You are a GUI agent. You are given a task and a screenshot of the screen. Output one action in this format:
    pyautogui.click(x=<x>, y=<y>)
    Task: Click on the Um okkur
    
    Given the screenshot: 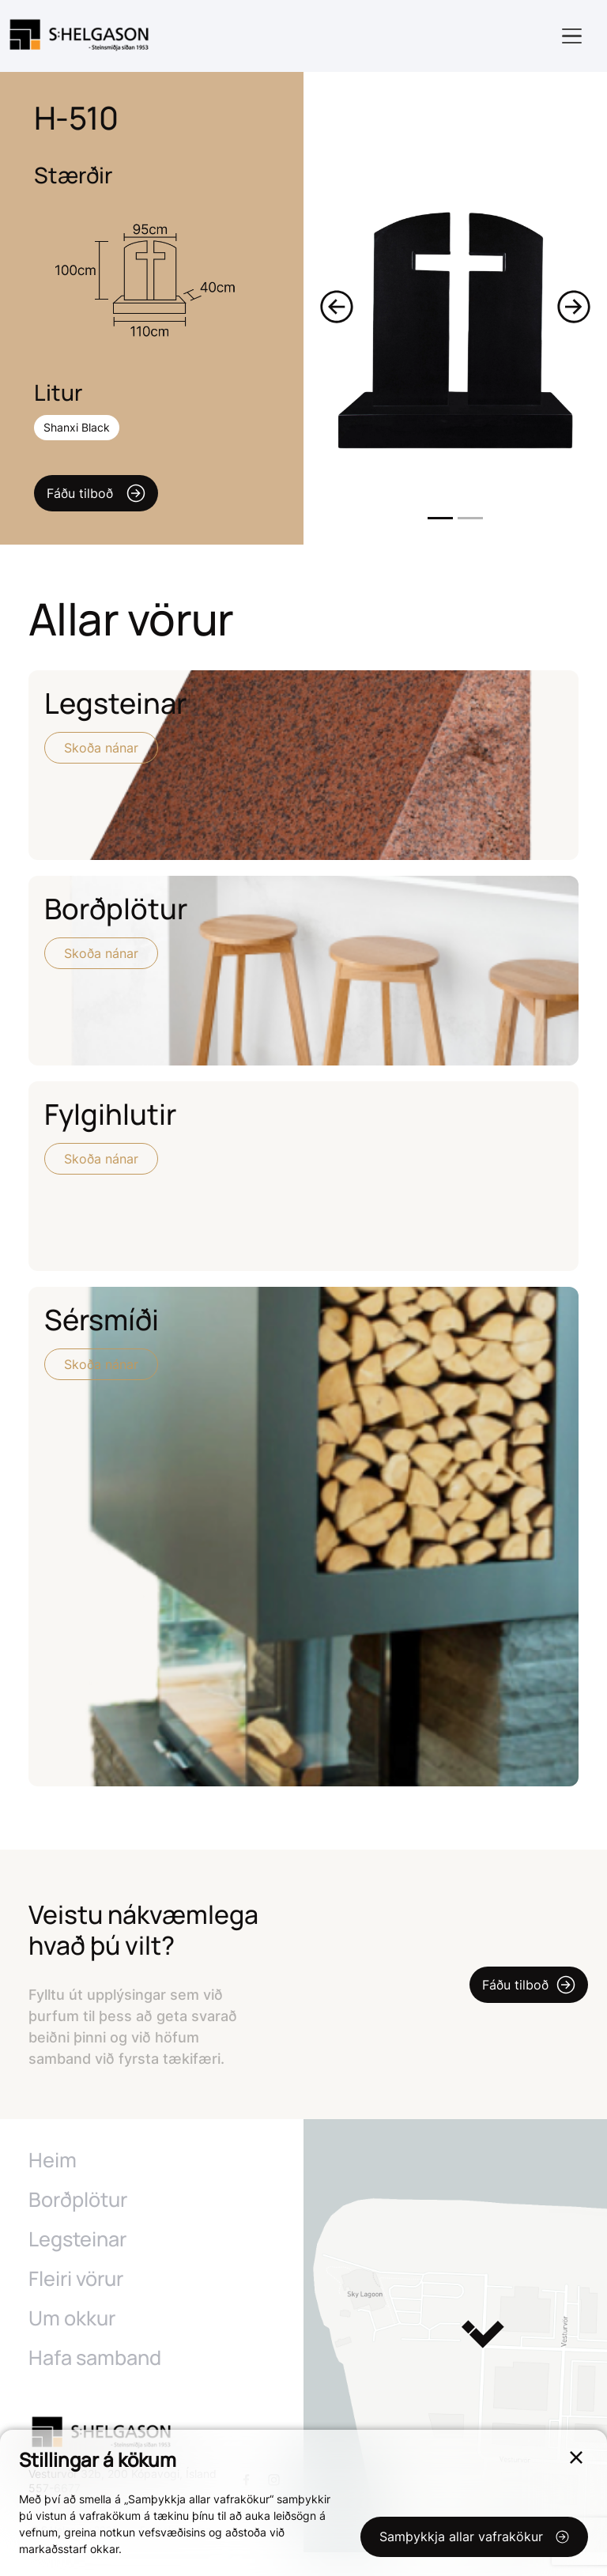 What is the action you would take?
    pyautogui.click(x=71, y=2342)
    